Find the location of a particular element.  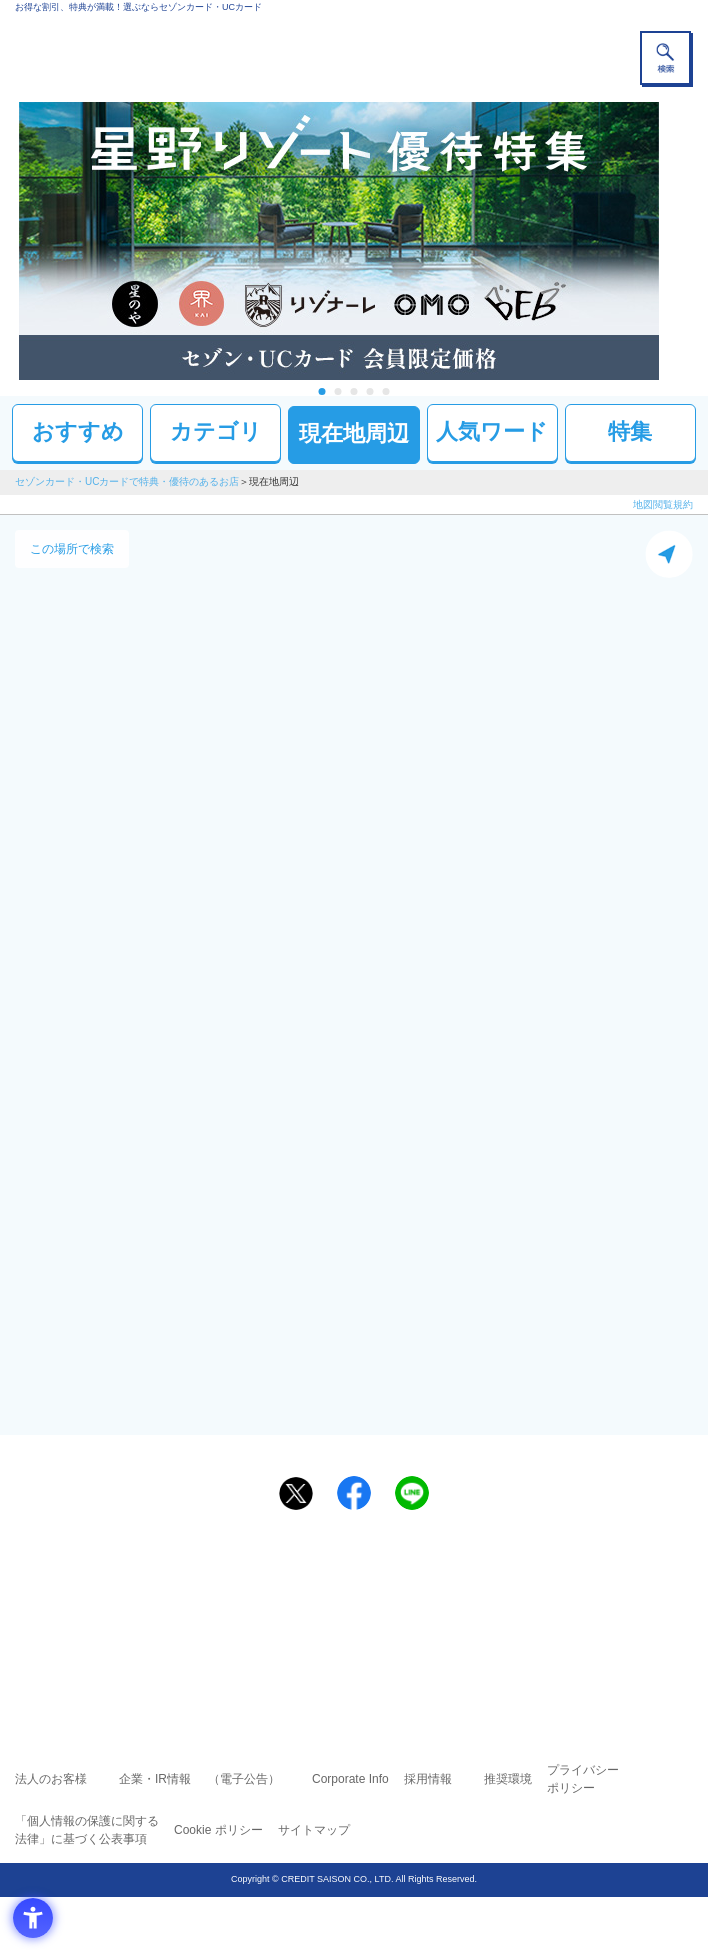

Cookie ポリシー [Cookie ポリシー - Open in New Tab] is located at coordinates (218, 1830).